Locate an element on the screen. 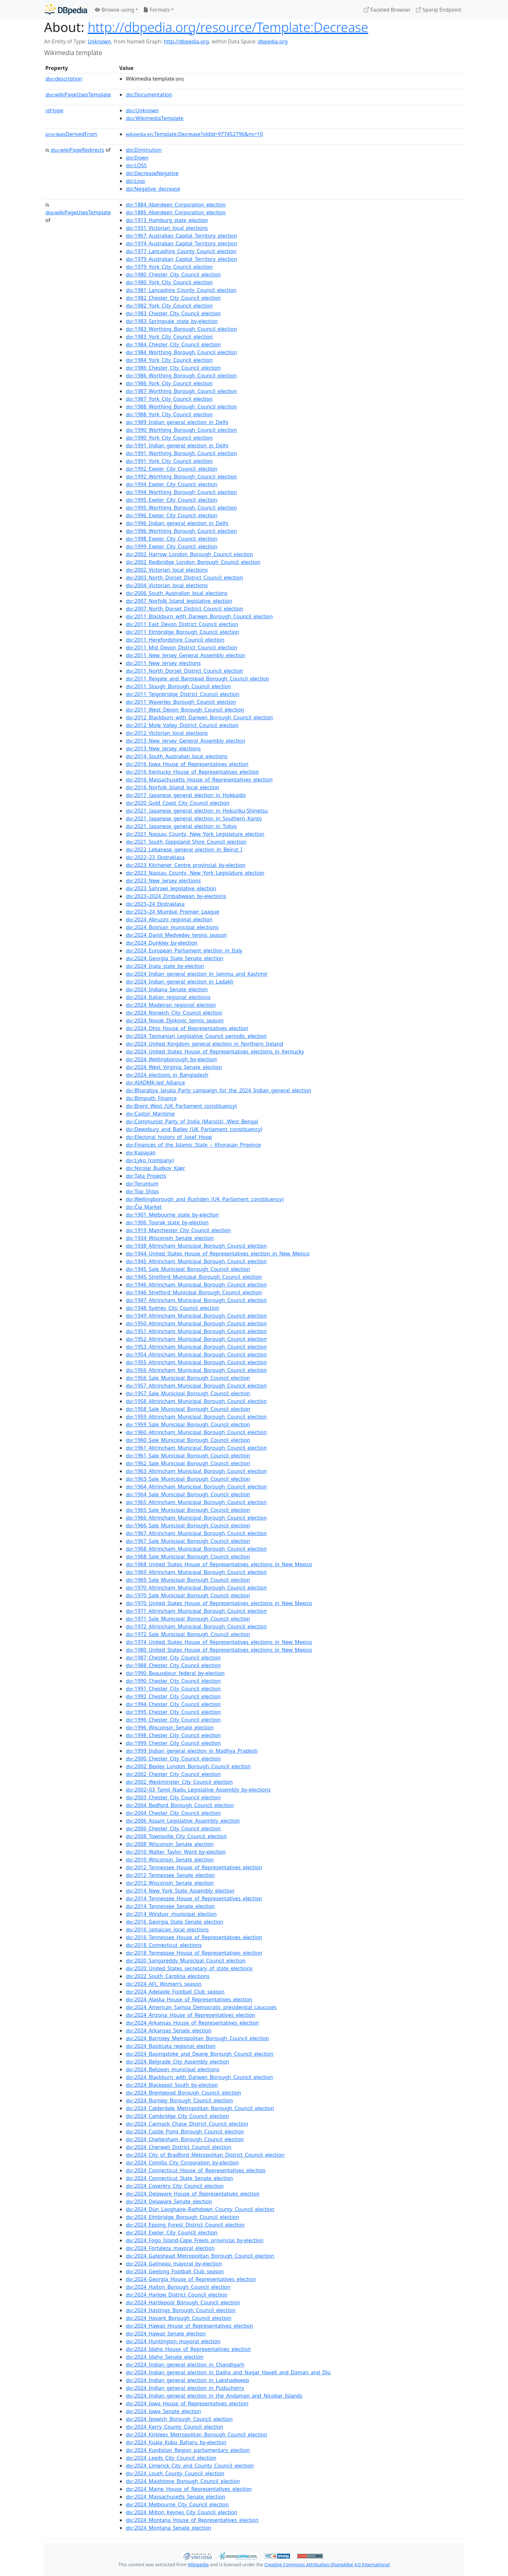 The width and height of the screenshot is (508, 2576). :2012_Tennessee_Senate_election is located at coordinates (170, 1875).